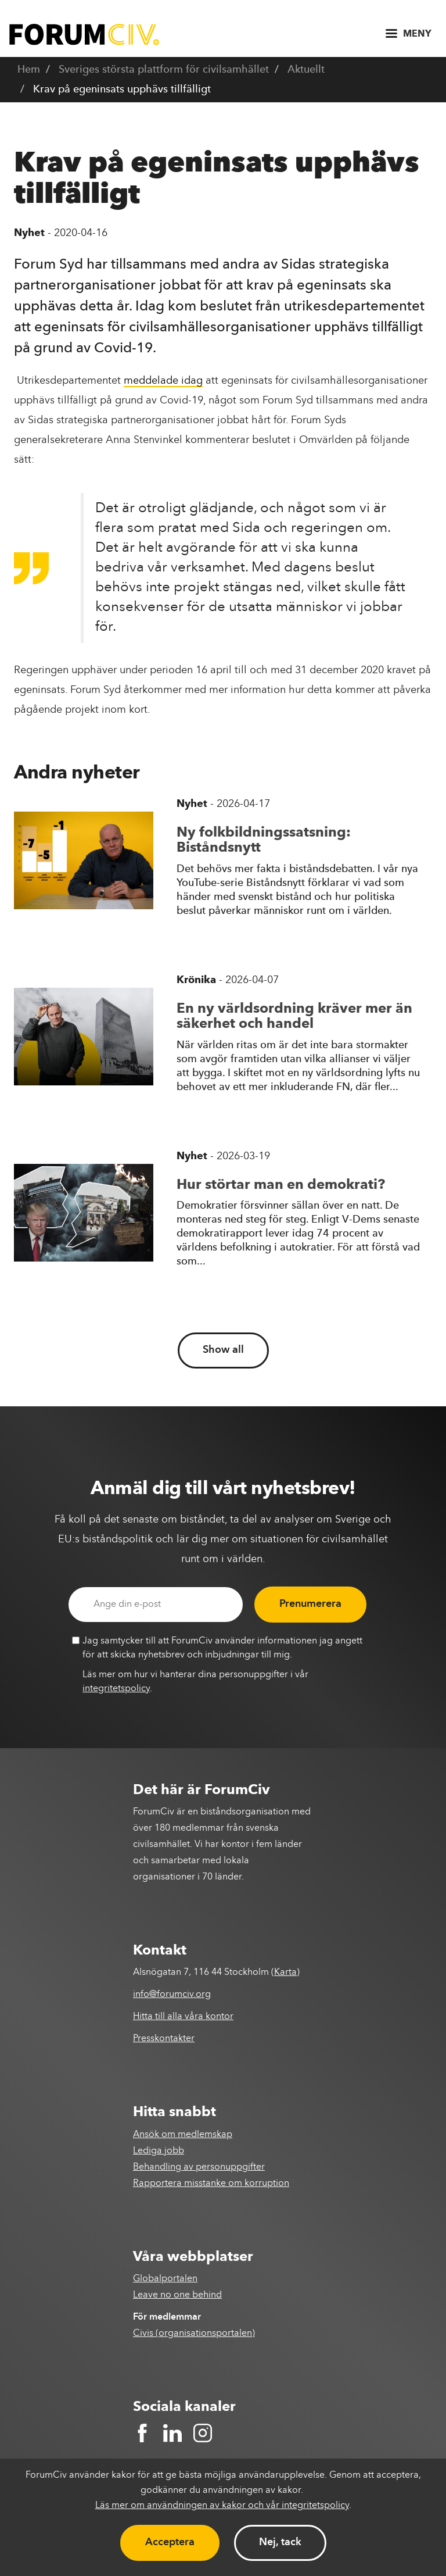  Describe the element at coordinates (158, 2151) in the screenshot. I see `Lediga jobb` at that location.